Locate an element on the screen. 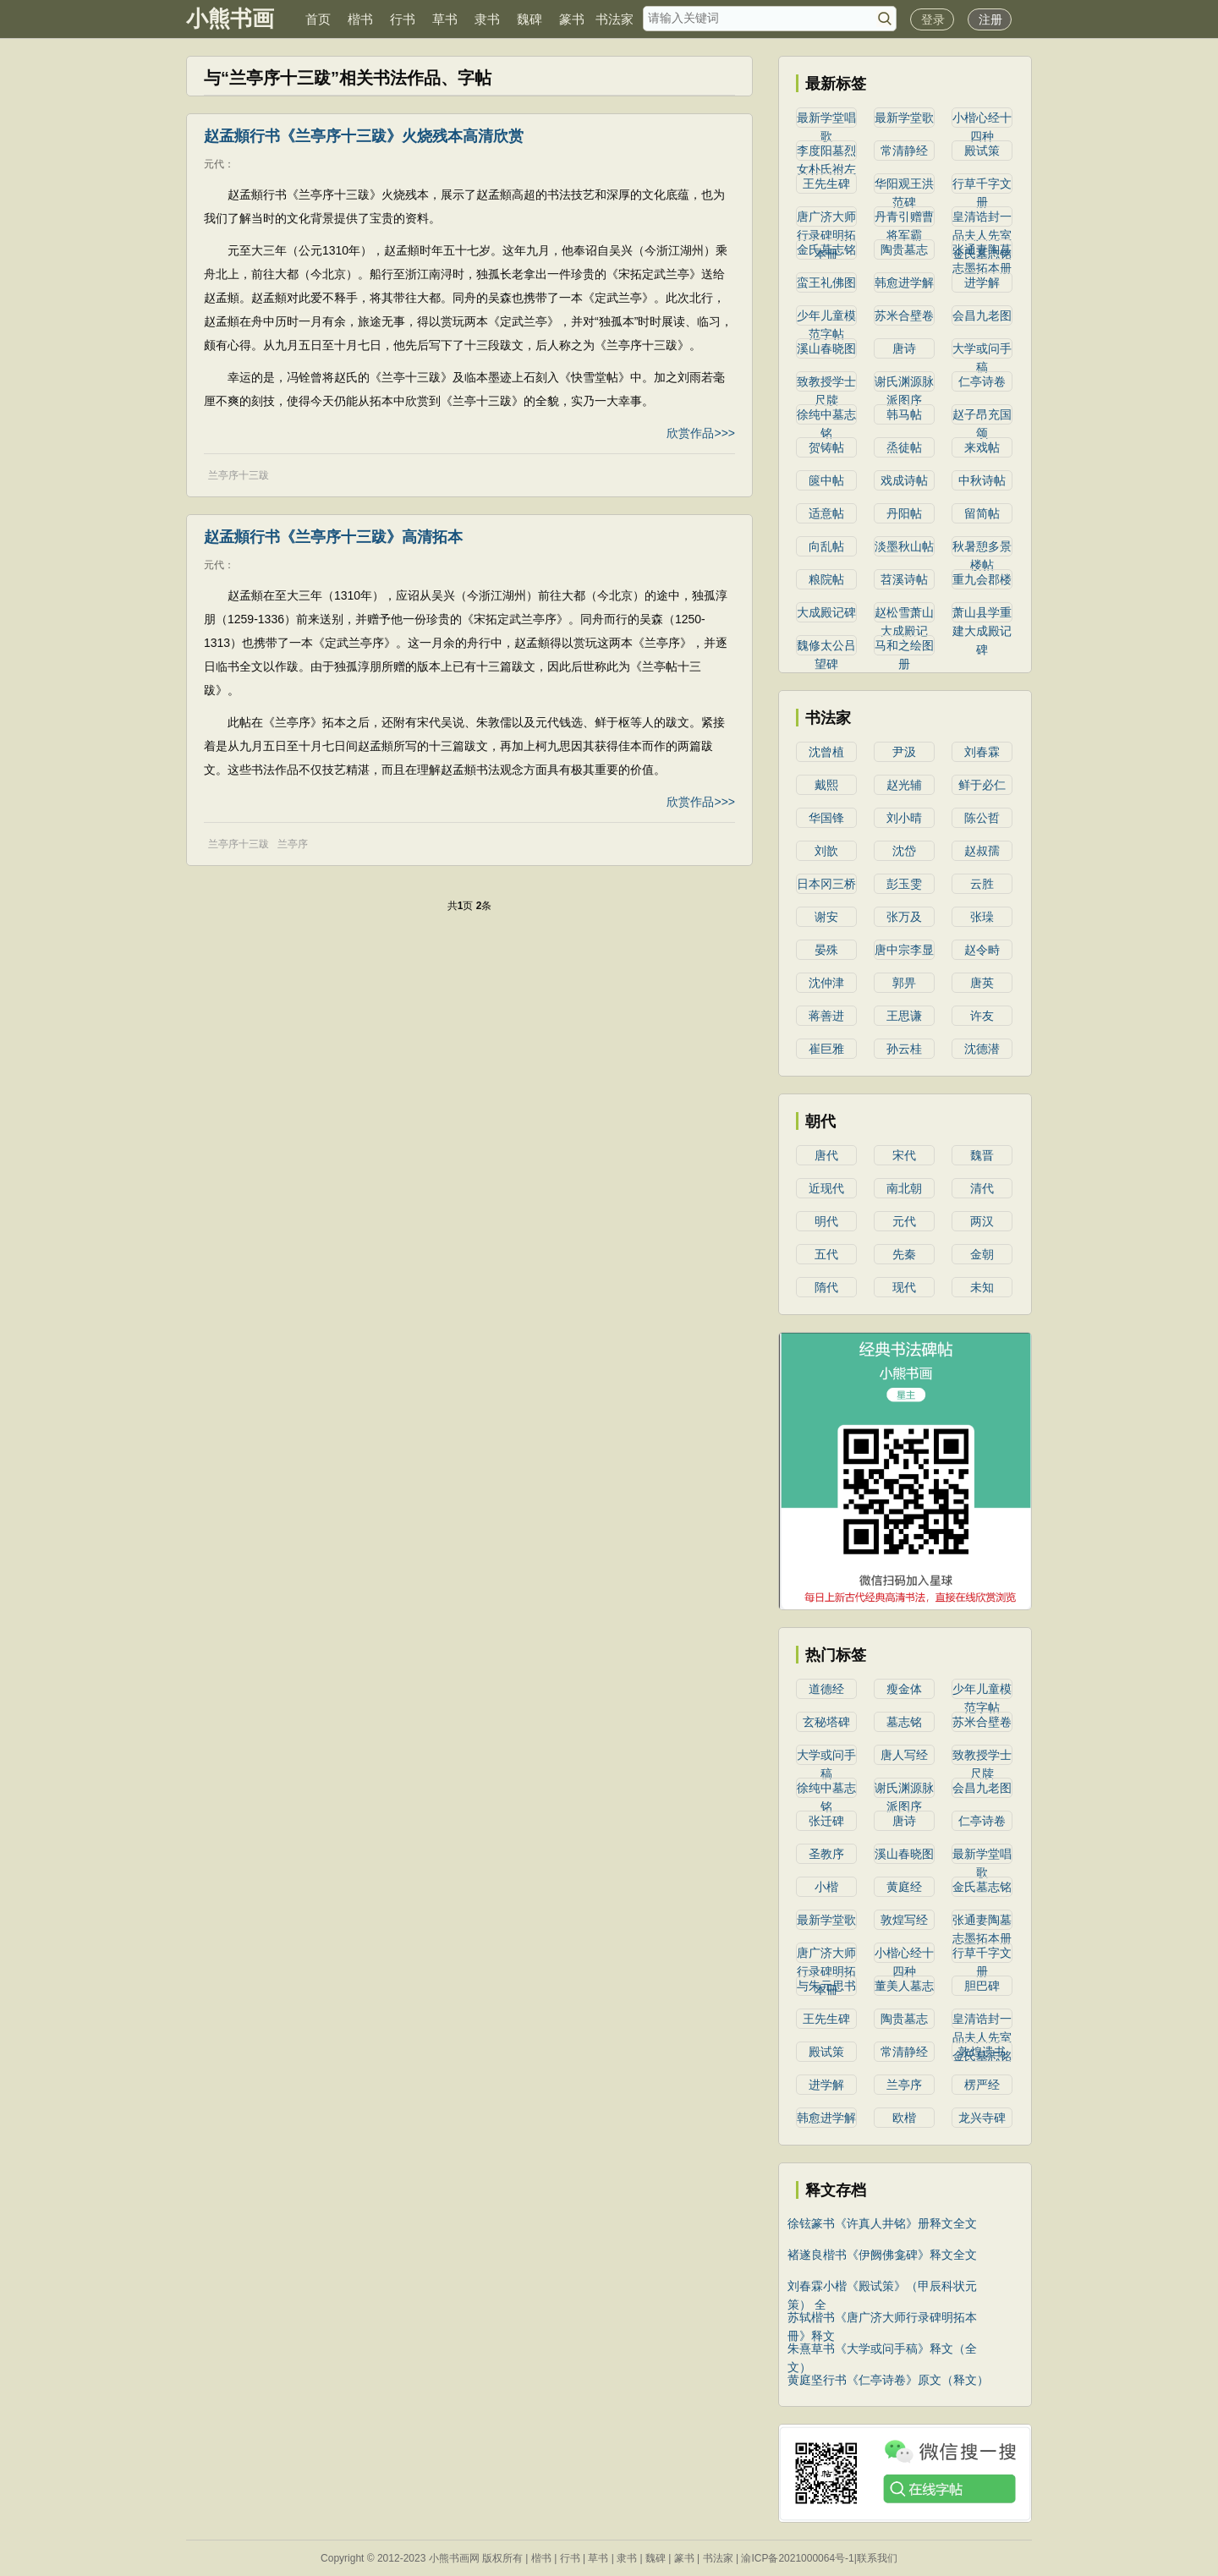 This screenshot has height=2576, width=1218. 仁亭诗卷 is located at coordinates (982, 381).